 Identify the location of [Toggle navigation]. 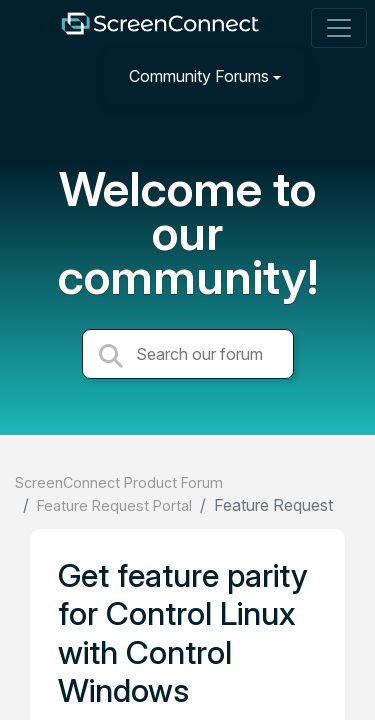
(339, 28).